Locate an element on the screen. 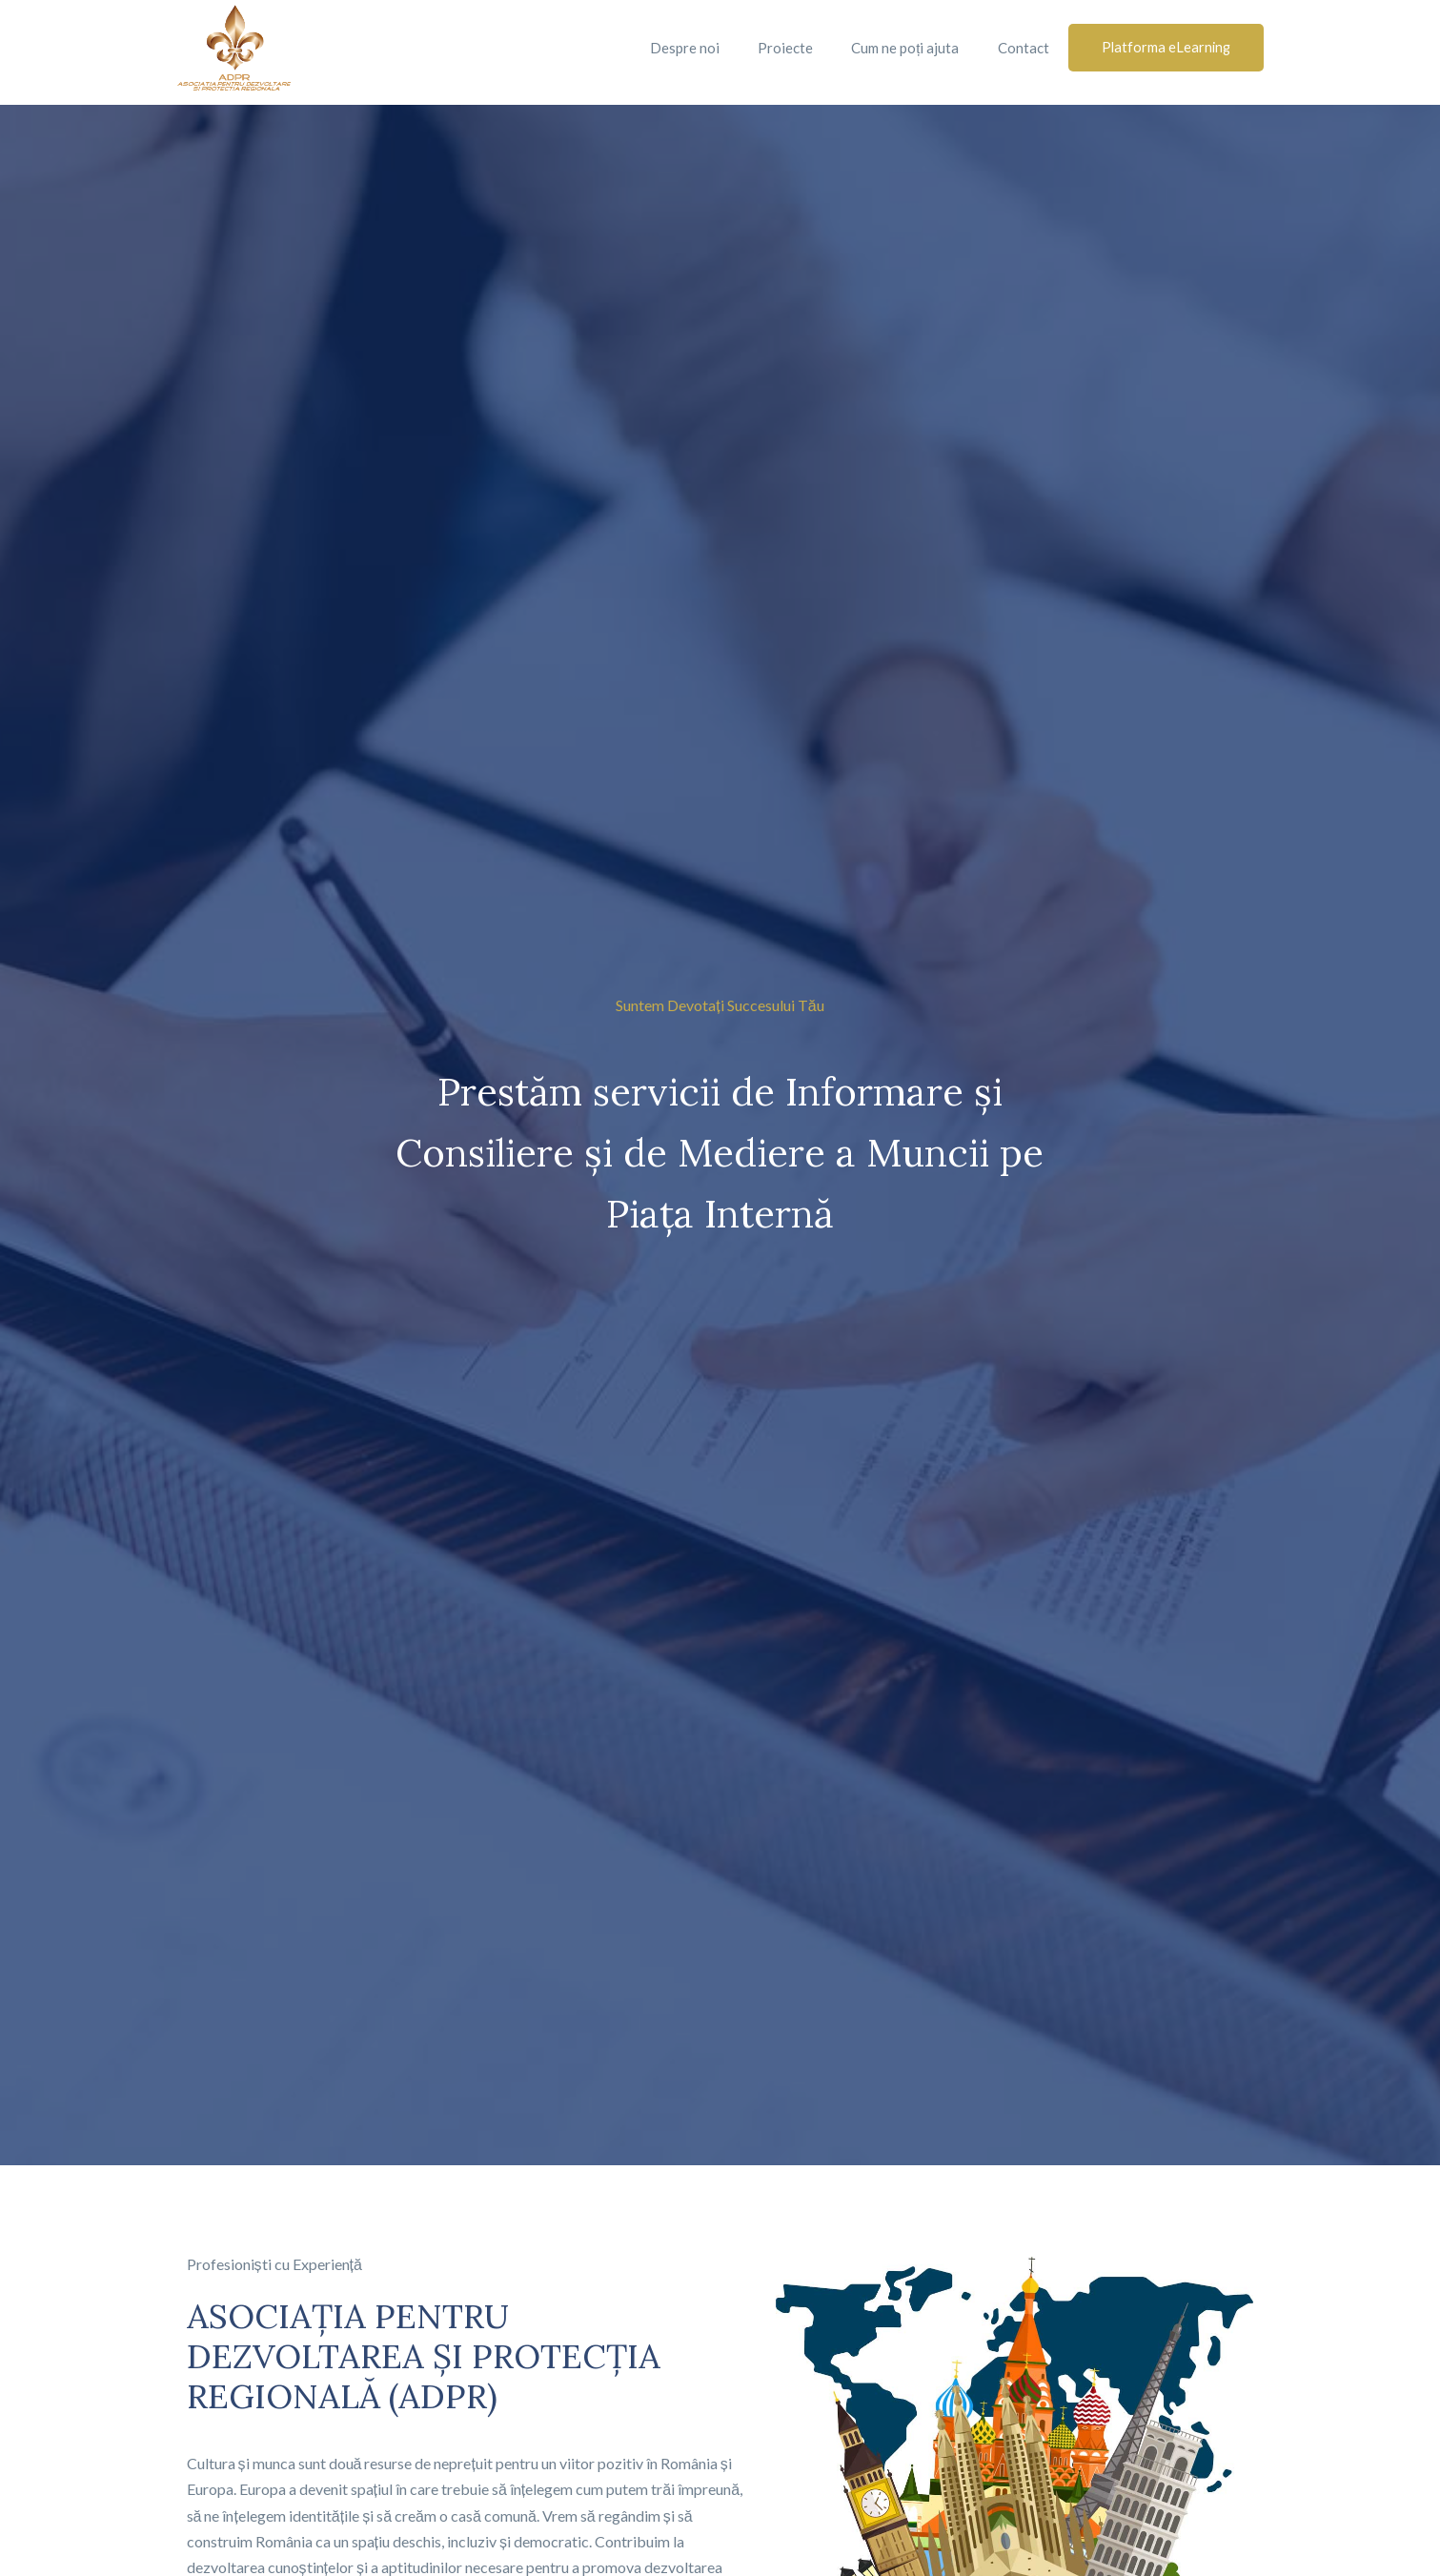  Contact is located at coordinates (1020, 47).